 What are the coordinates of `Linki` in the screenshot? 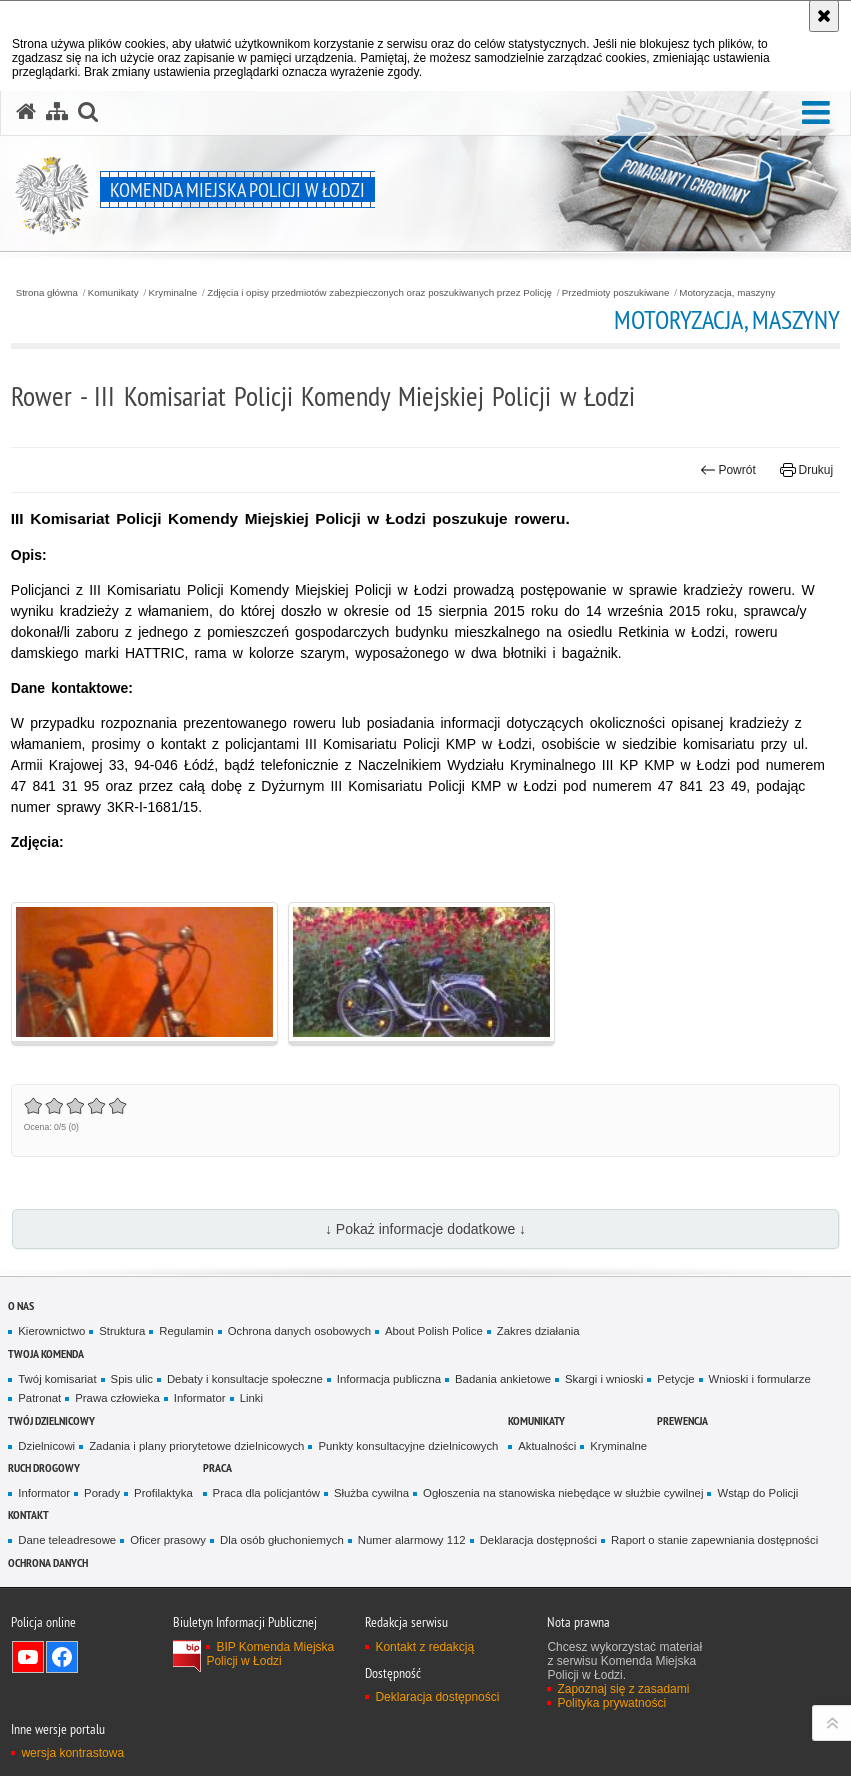 It's located at (251, 1398).